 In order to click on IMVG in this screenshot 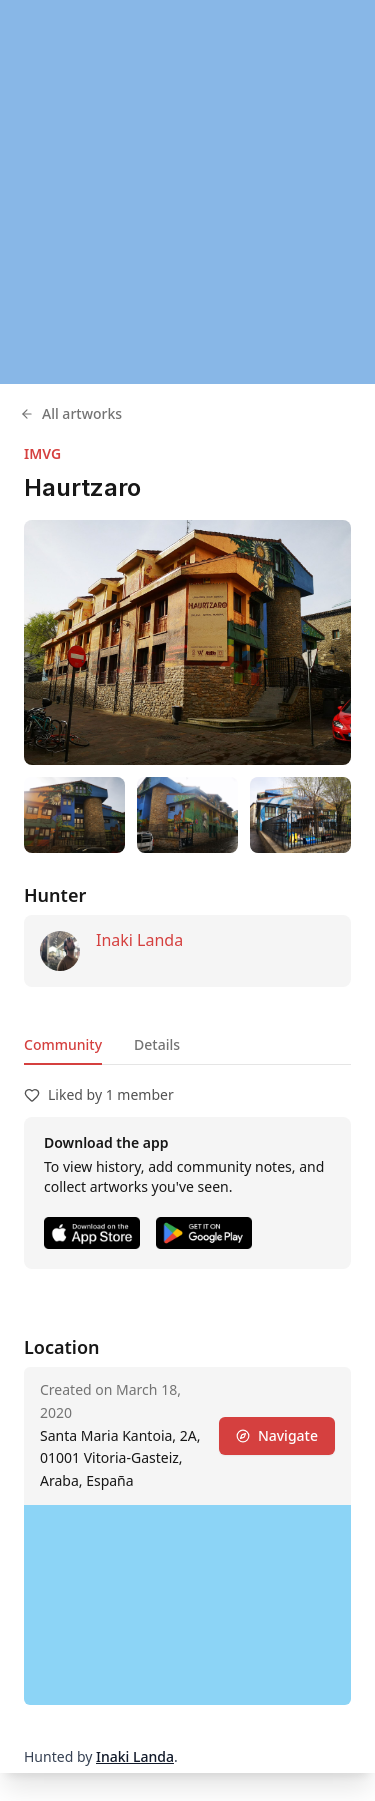, I will do `click(42, 453)`.